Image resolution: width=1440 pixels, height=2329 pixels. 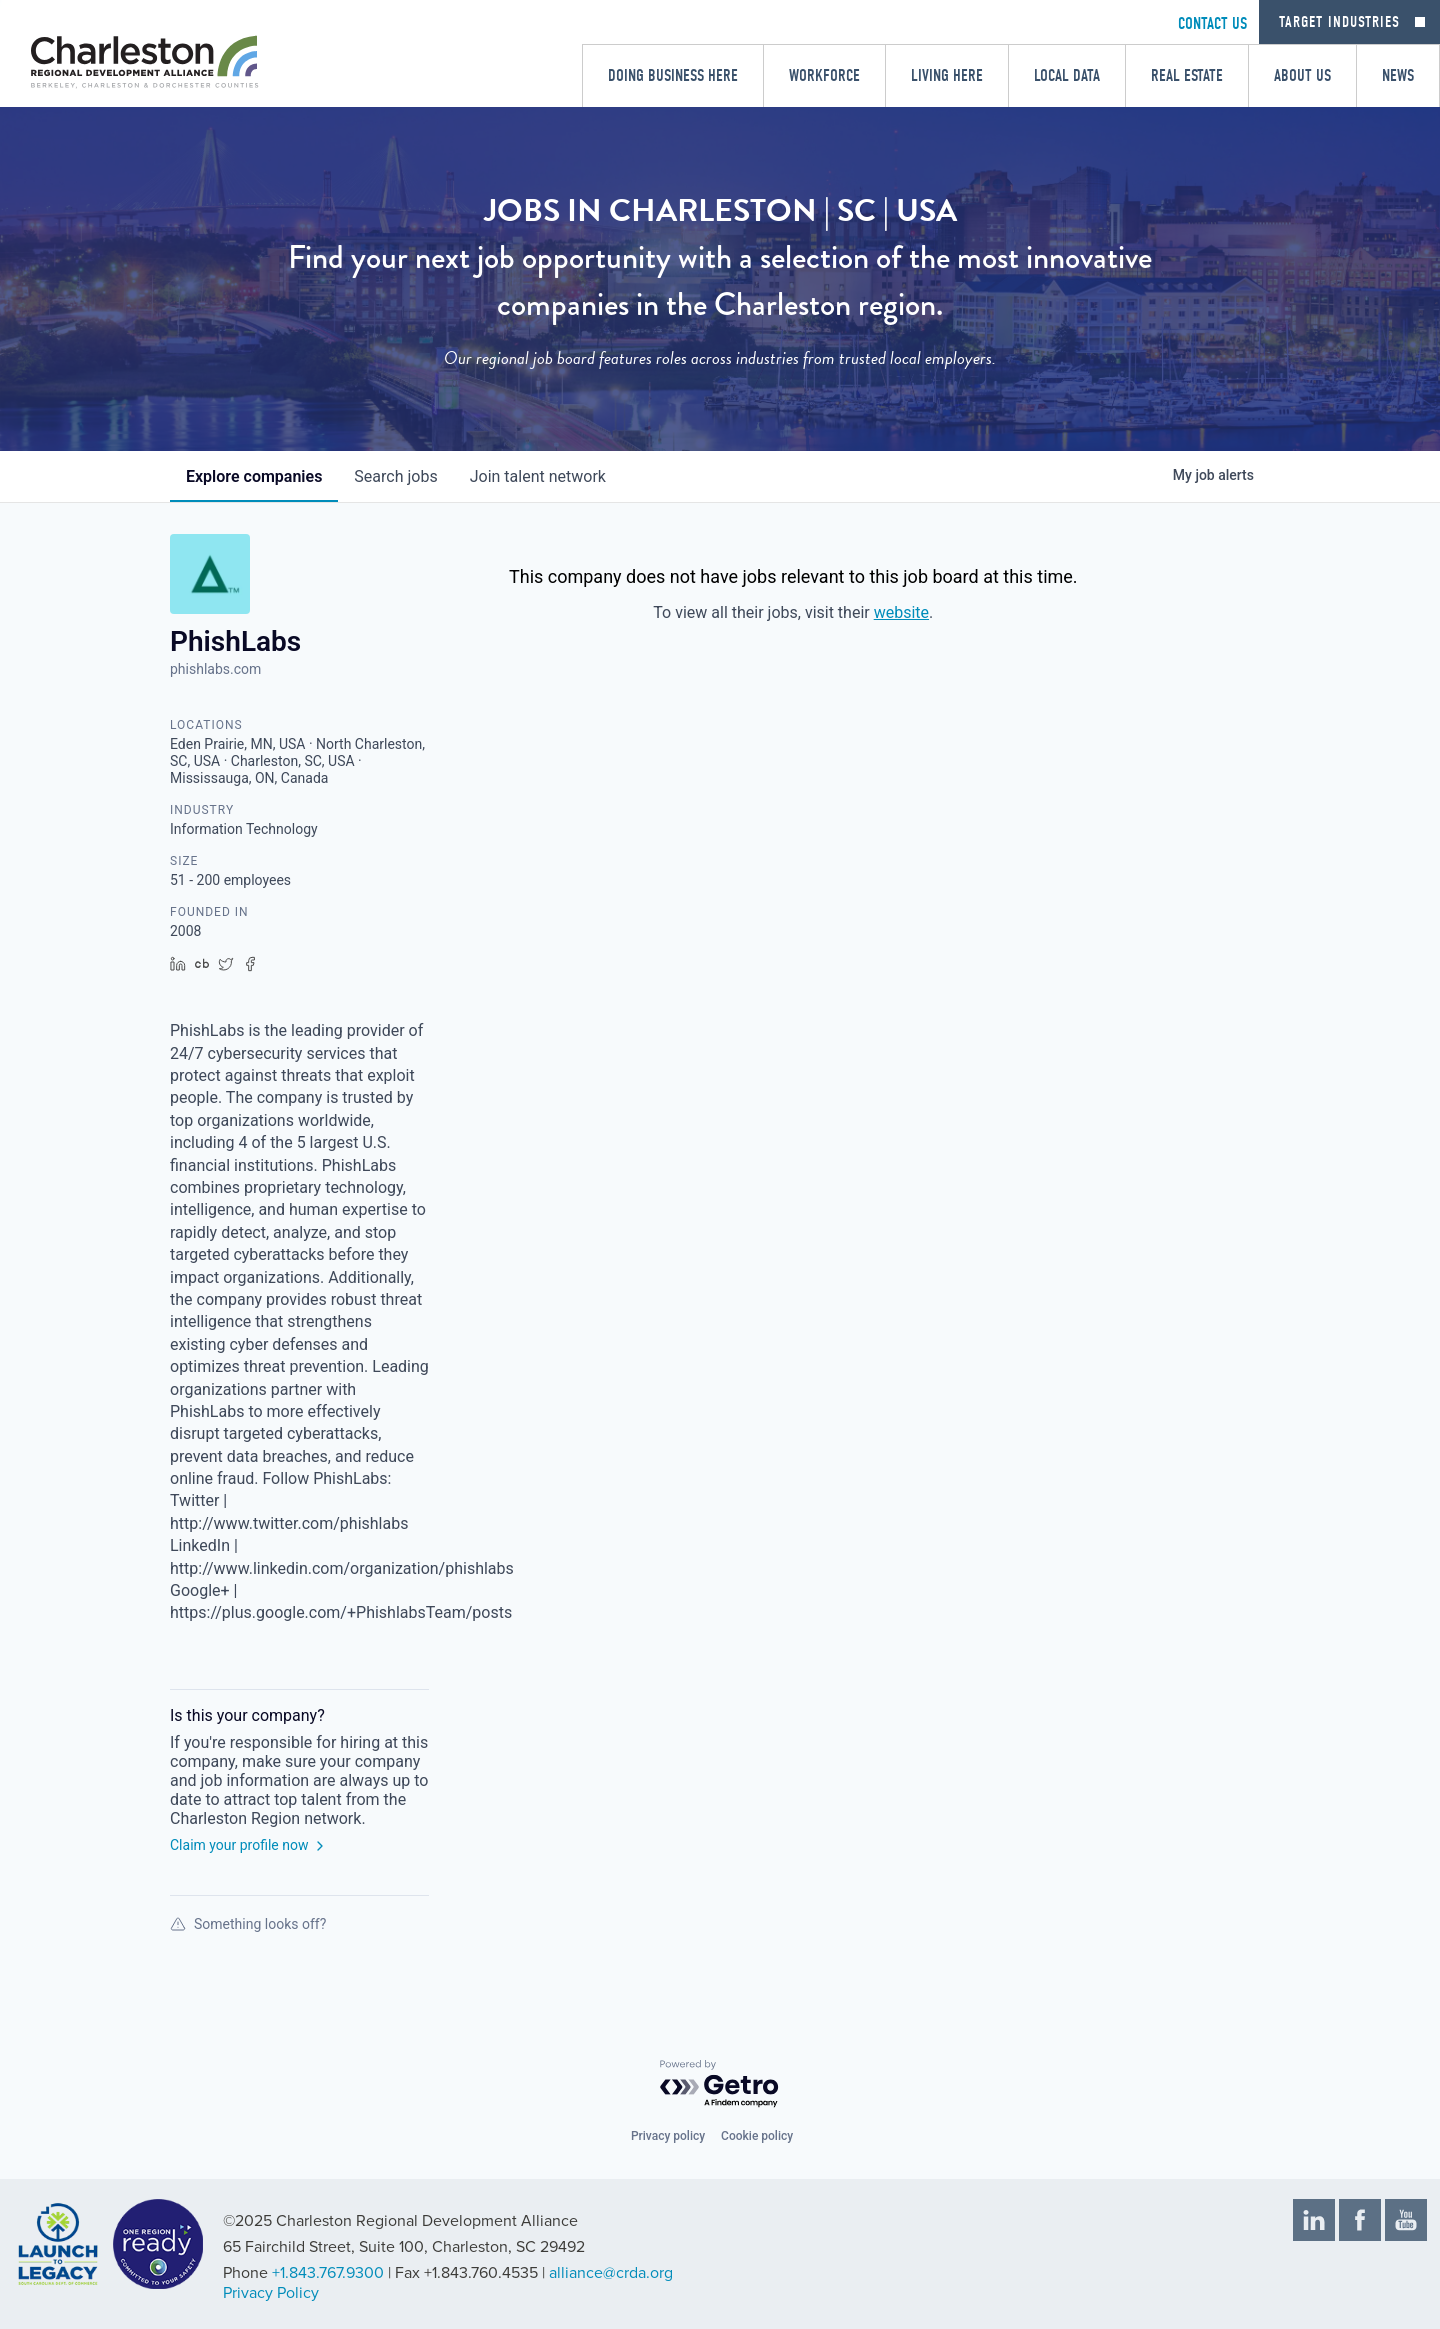 What do you see at coordinates (1067, 75) in the screenshot?
I see `Local Data` at bounding box center [1067, 75].